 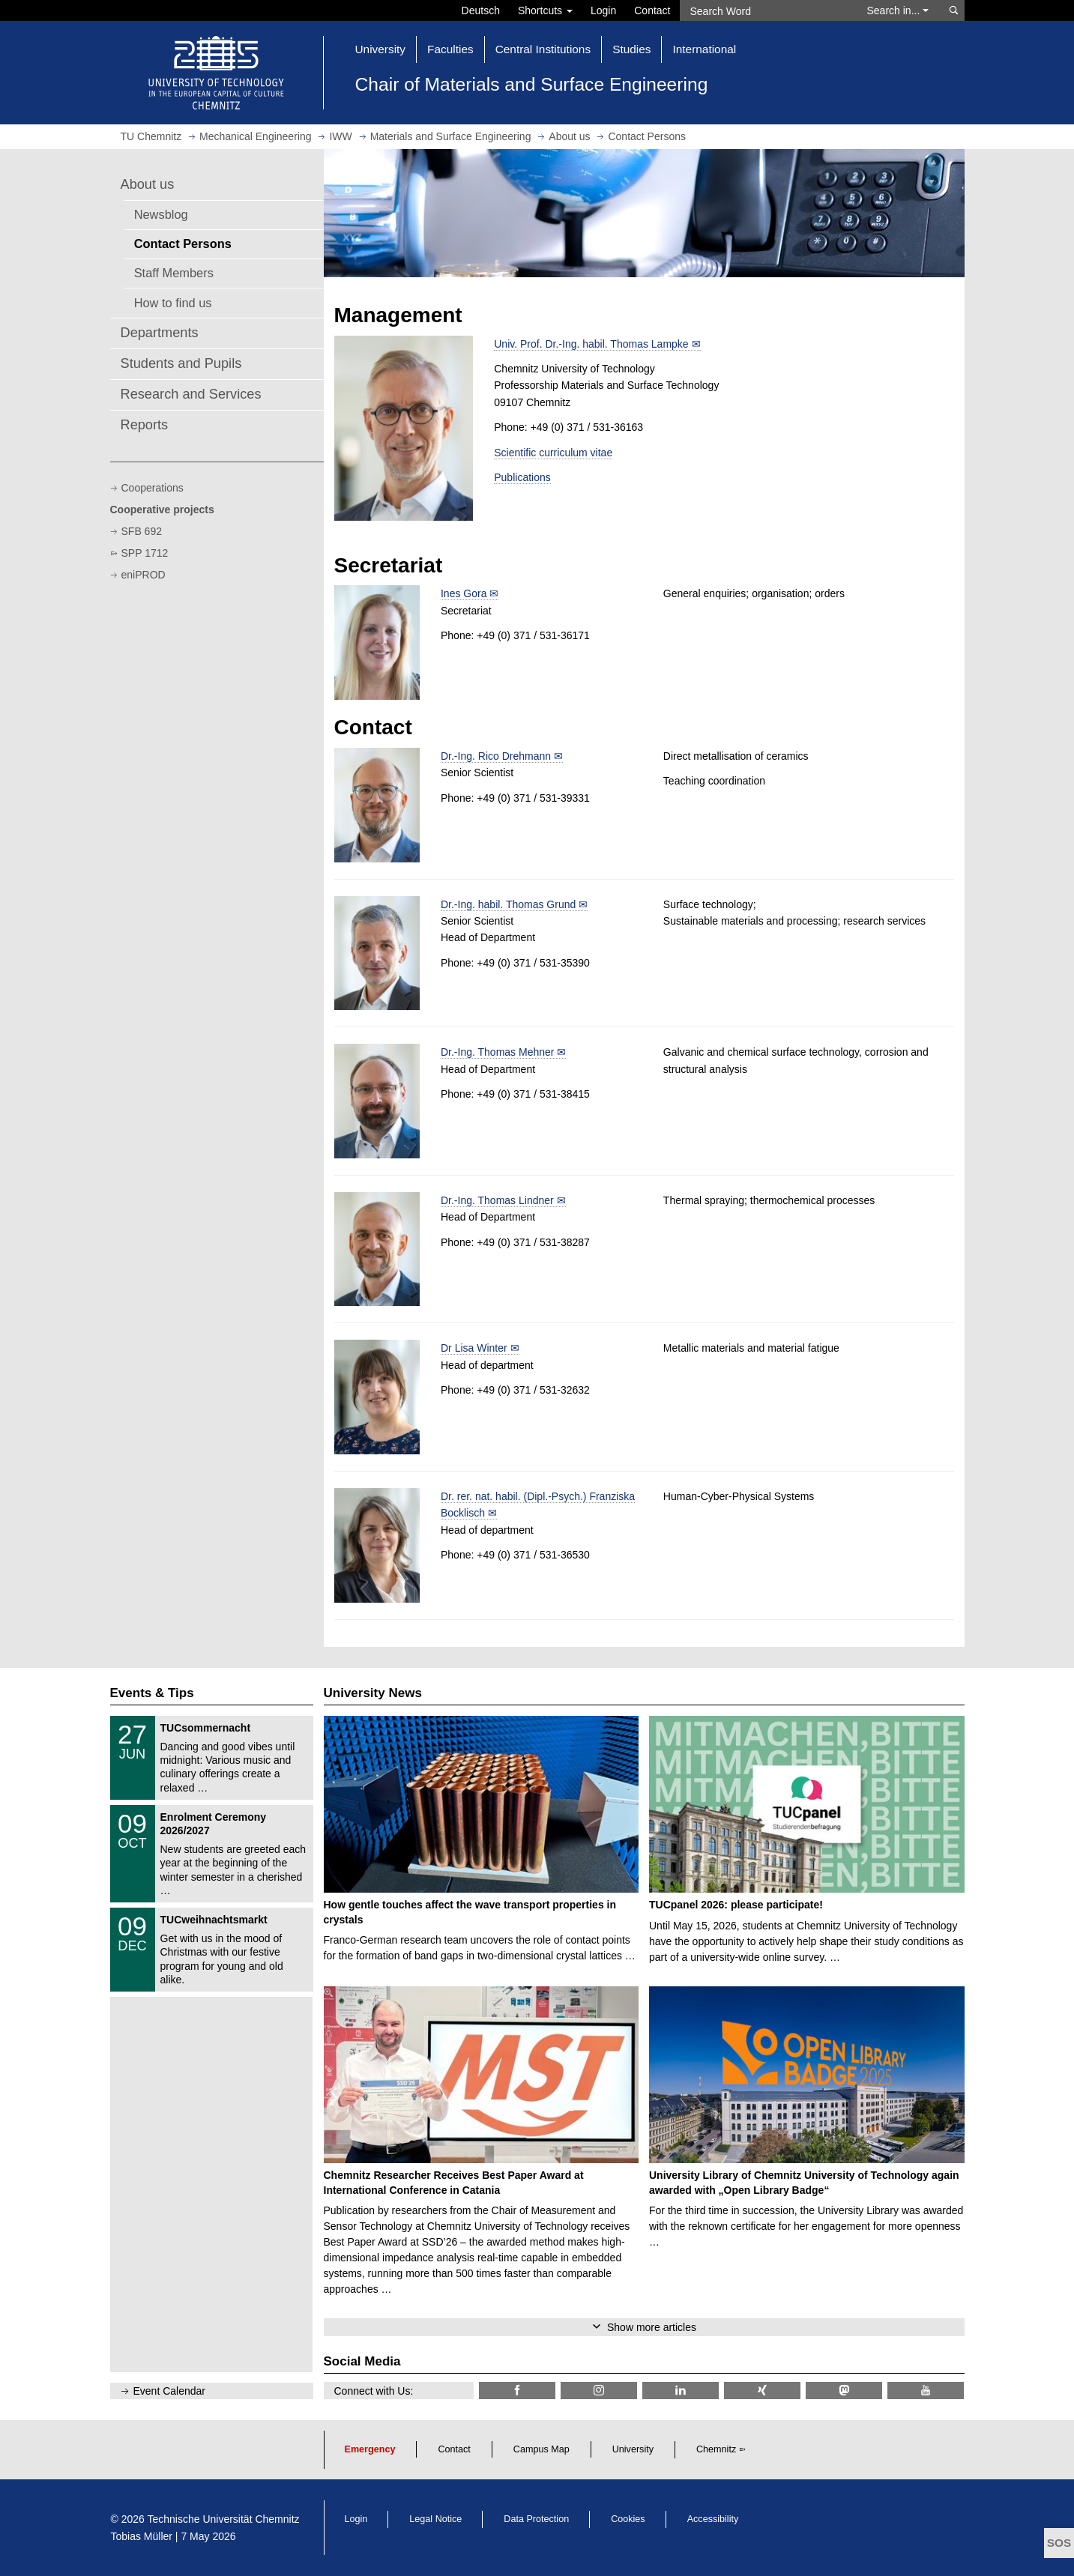 I want to click on University [button], so click(x=380, y=49).